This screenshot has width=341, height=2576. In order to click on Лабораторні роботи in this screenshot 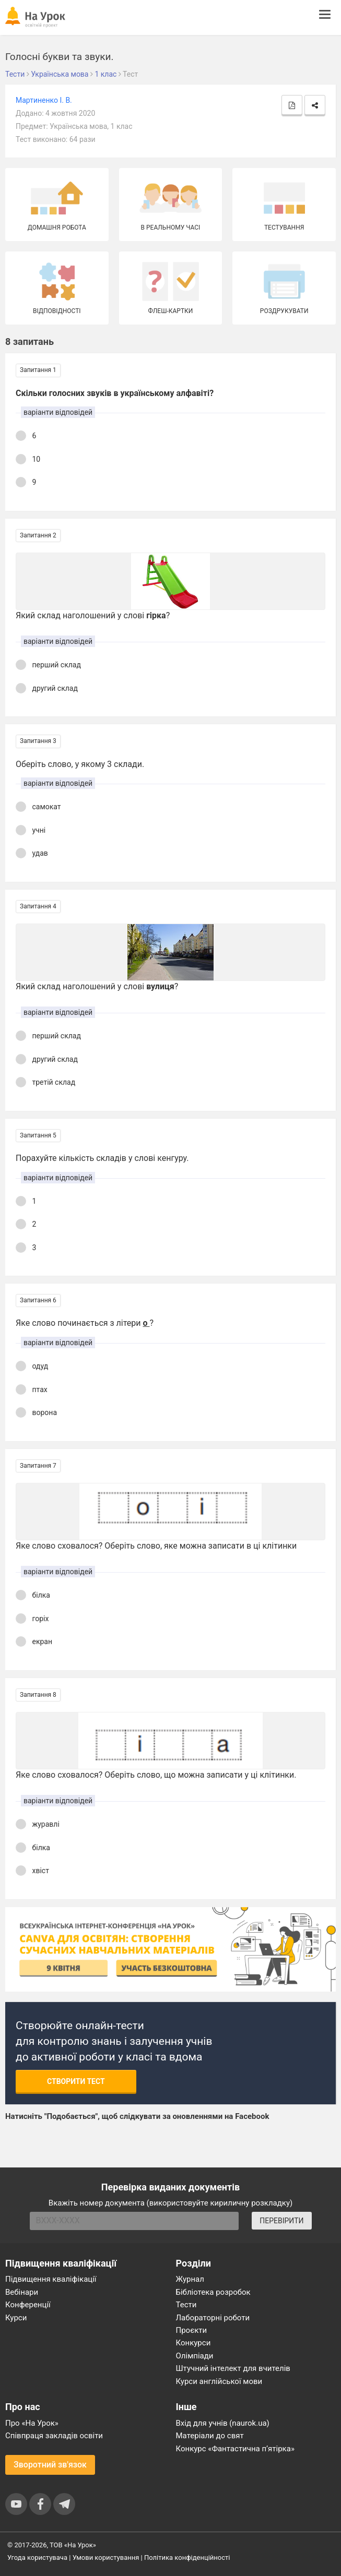, I will do `click(213, 2317)`.